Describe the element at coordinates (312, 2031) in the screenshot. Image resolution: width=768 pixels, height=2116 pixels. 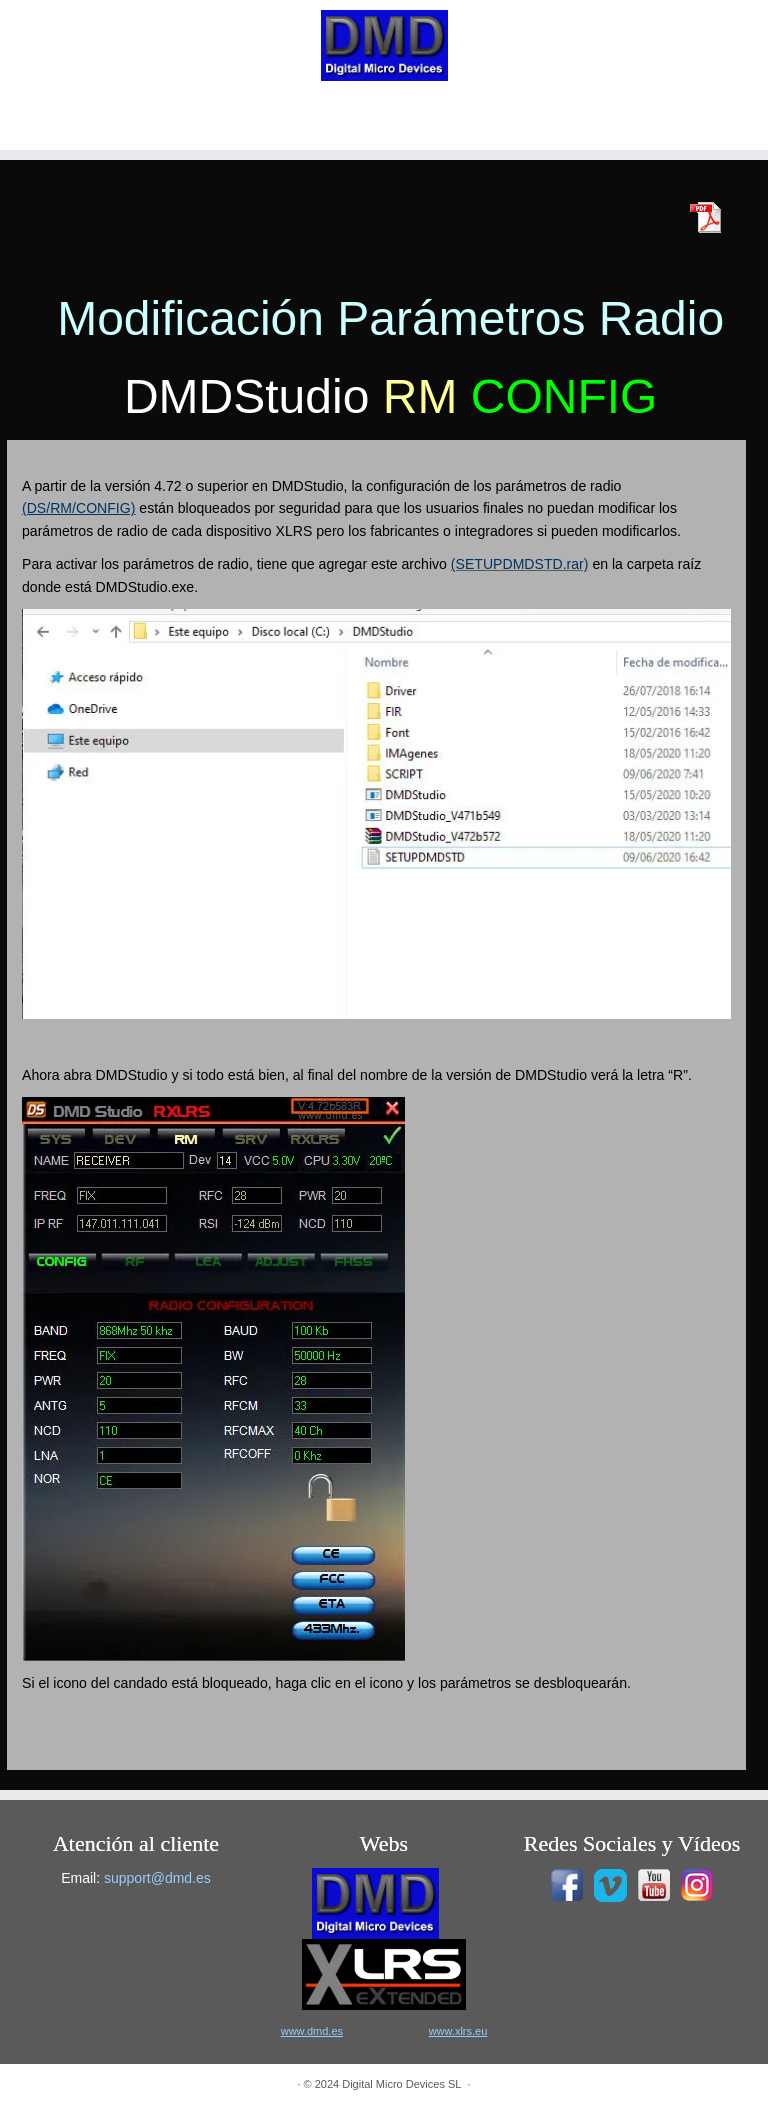
I see `www.dmd.es` at that location.